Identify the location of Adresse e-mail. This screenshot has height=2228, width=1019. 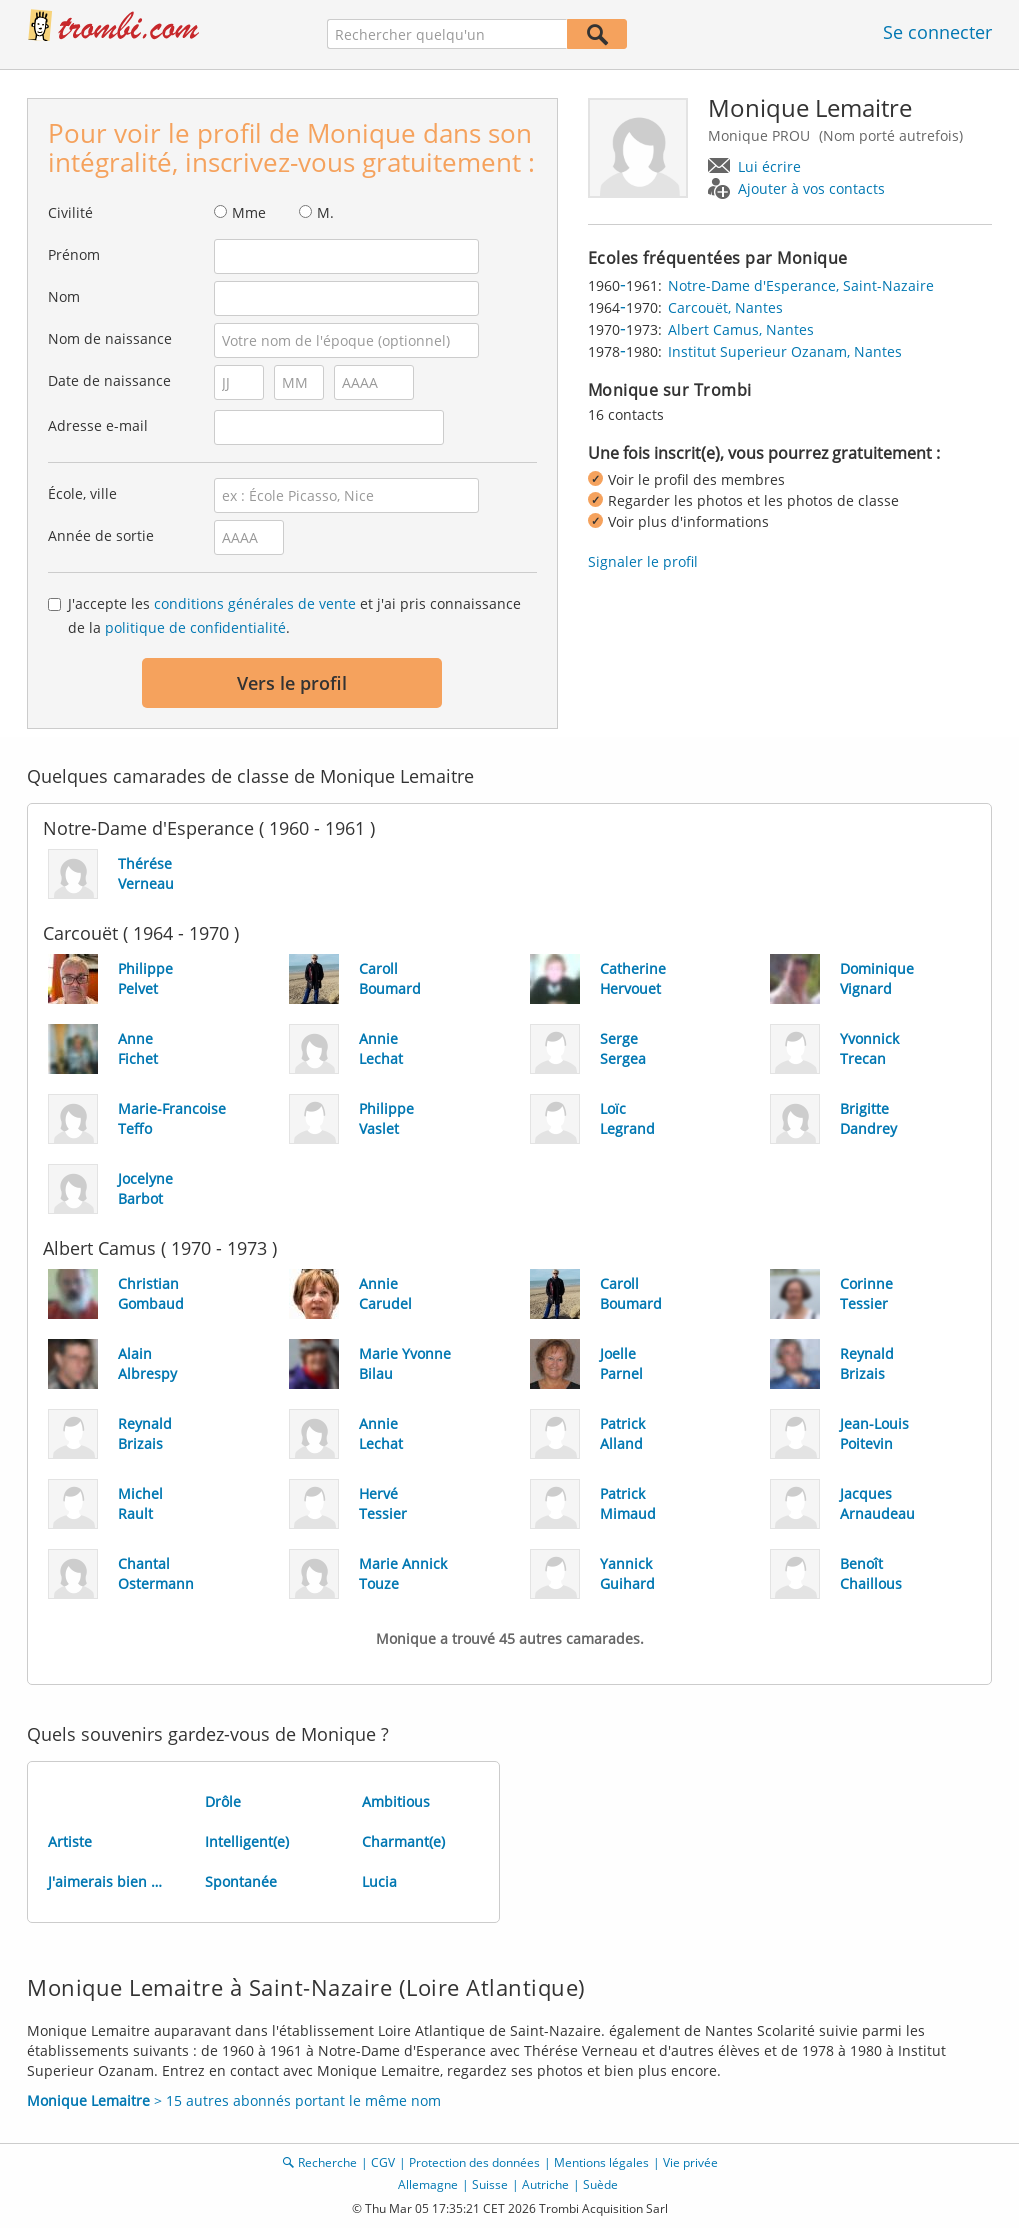
(98, 425).